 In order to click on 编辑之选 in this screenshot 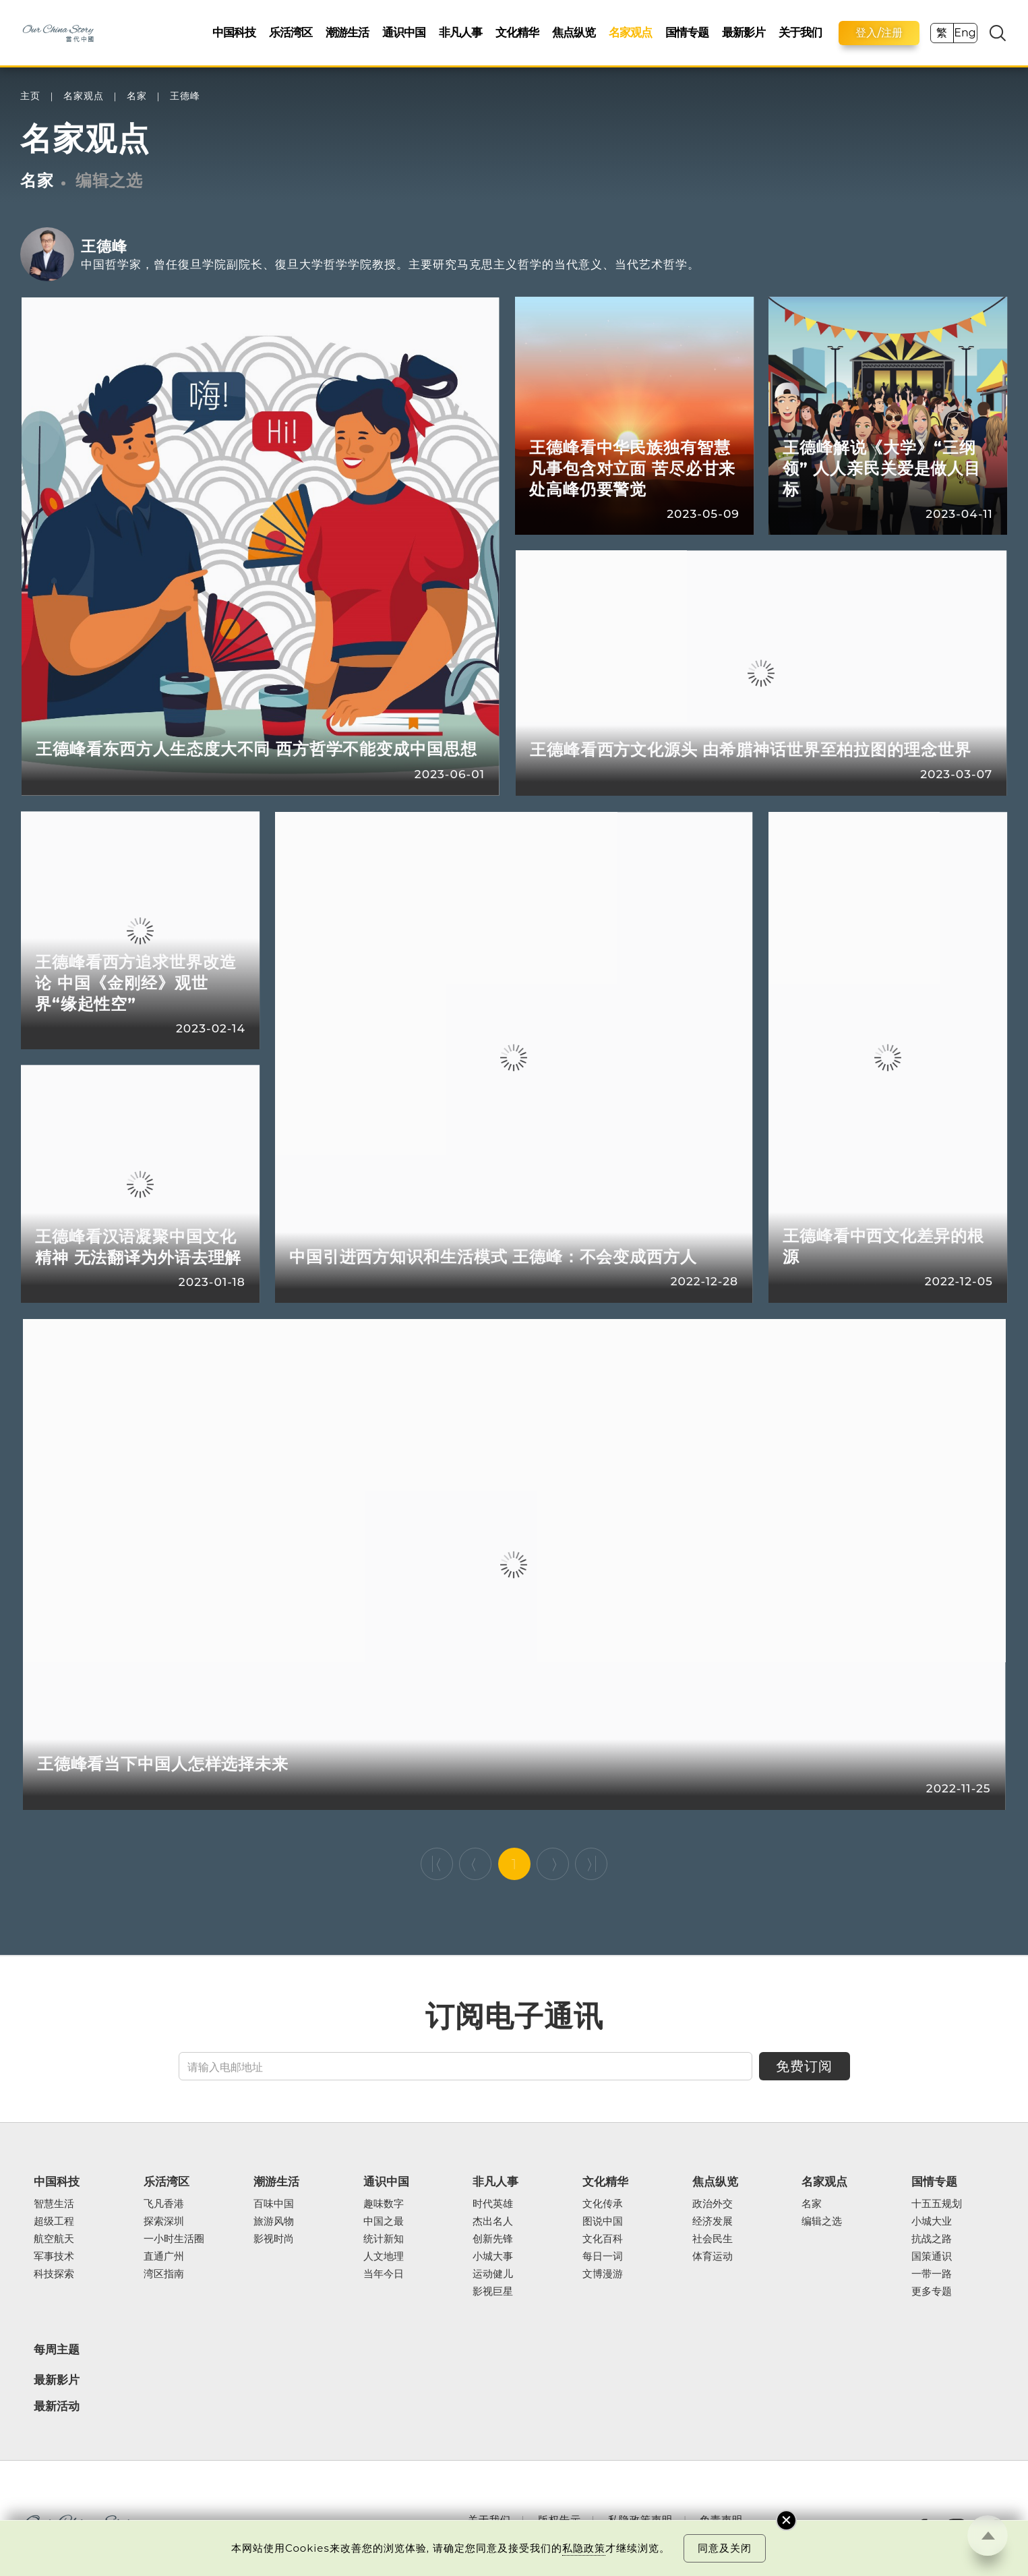, I will do `click(109, 180)`.